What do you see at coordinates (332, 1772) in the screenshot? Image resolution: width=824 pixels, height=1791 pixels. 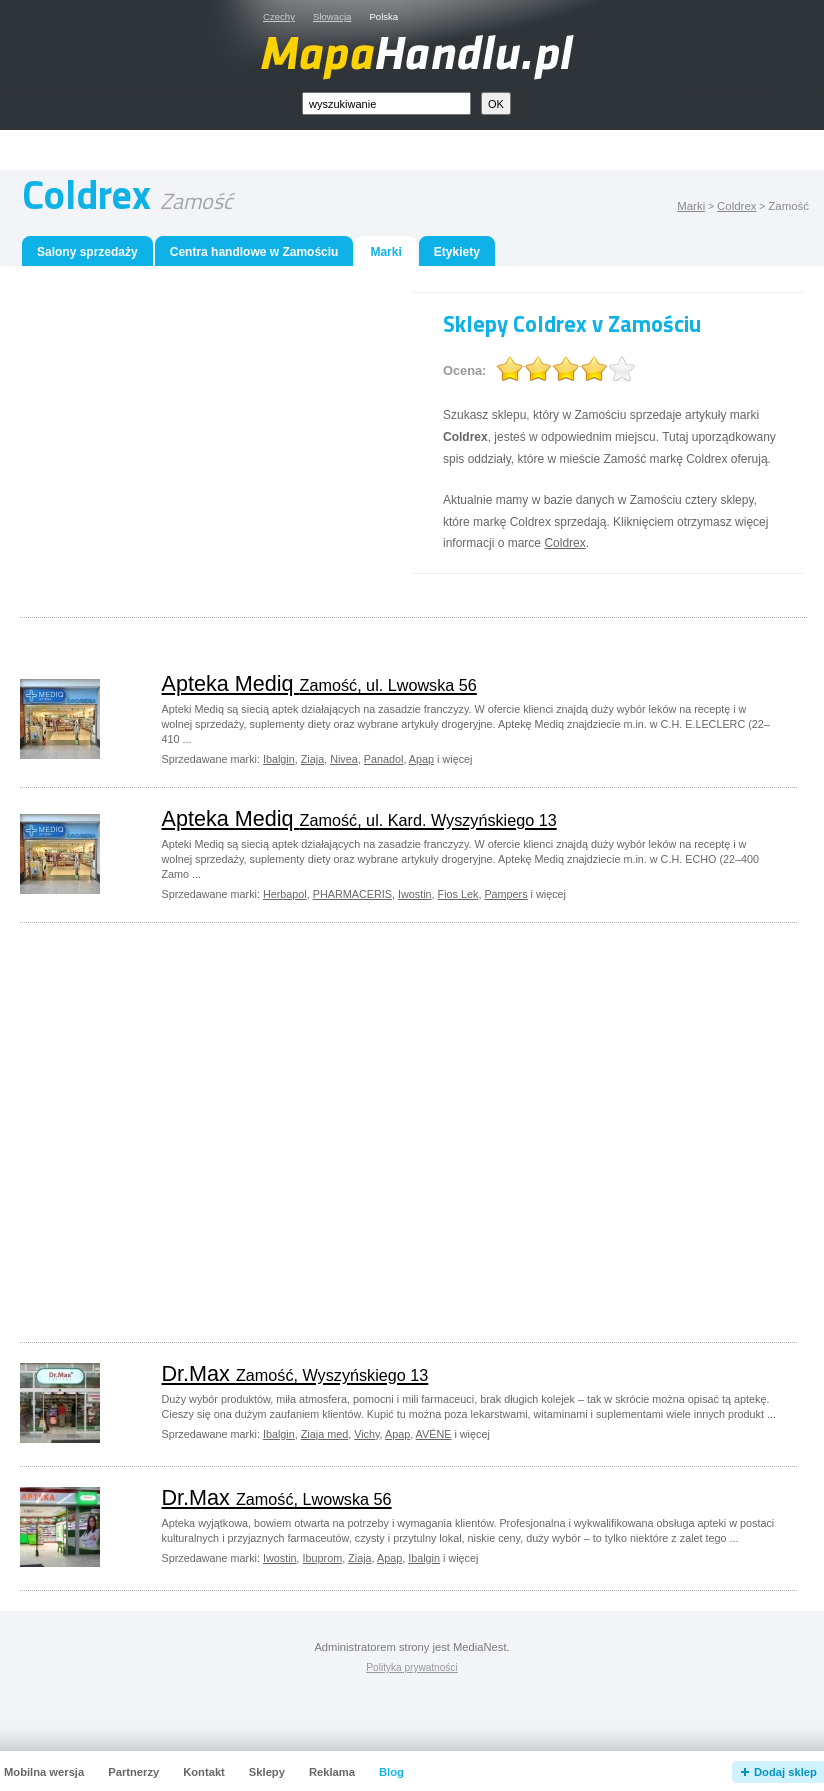 I see `Reklama` at bounding box center [332, 1772].